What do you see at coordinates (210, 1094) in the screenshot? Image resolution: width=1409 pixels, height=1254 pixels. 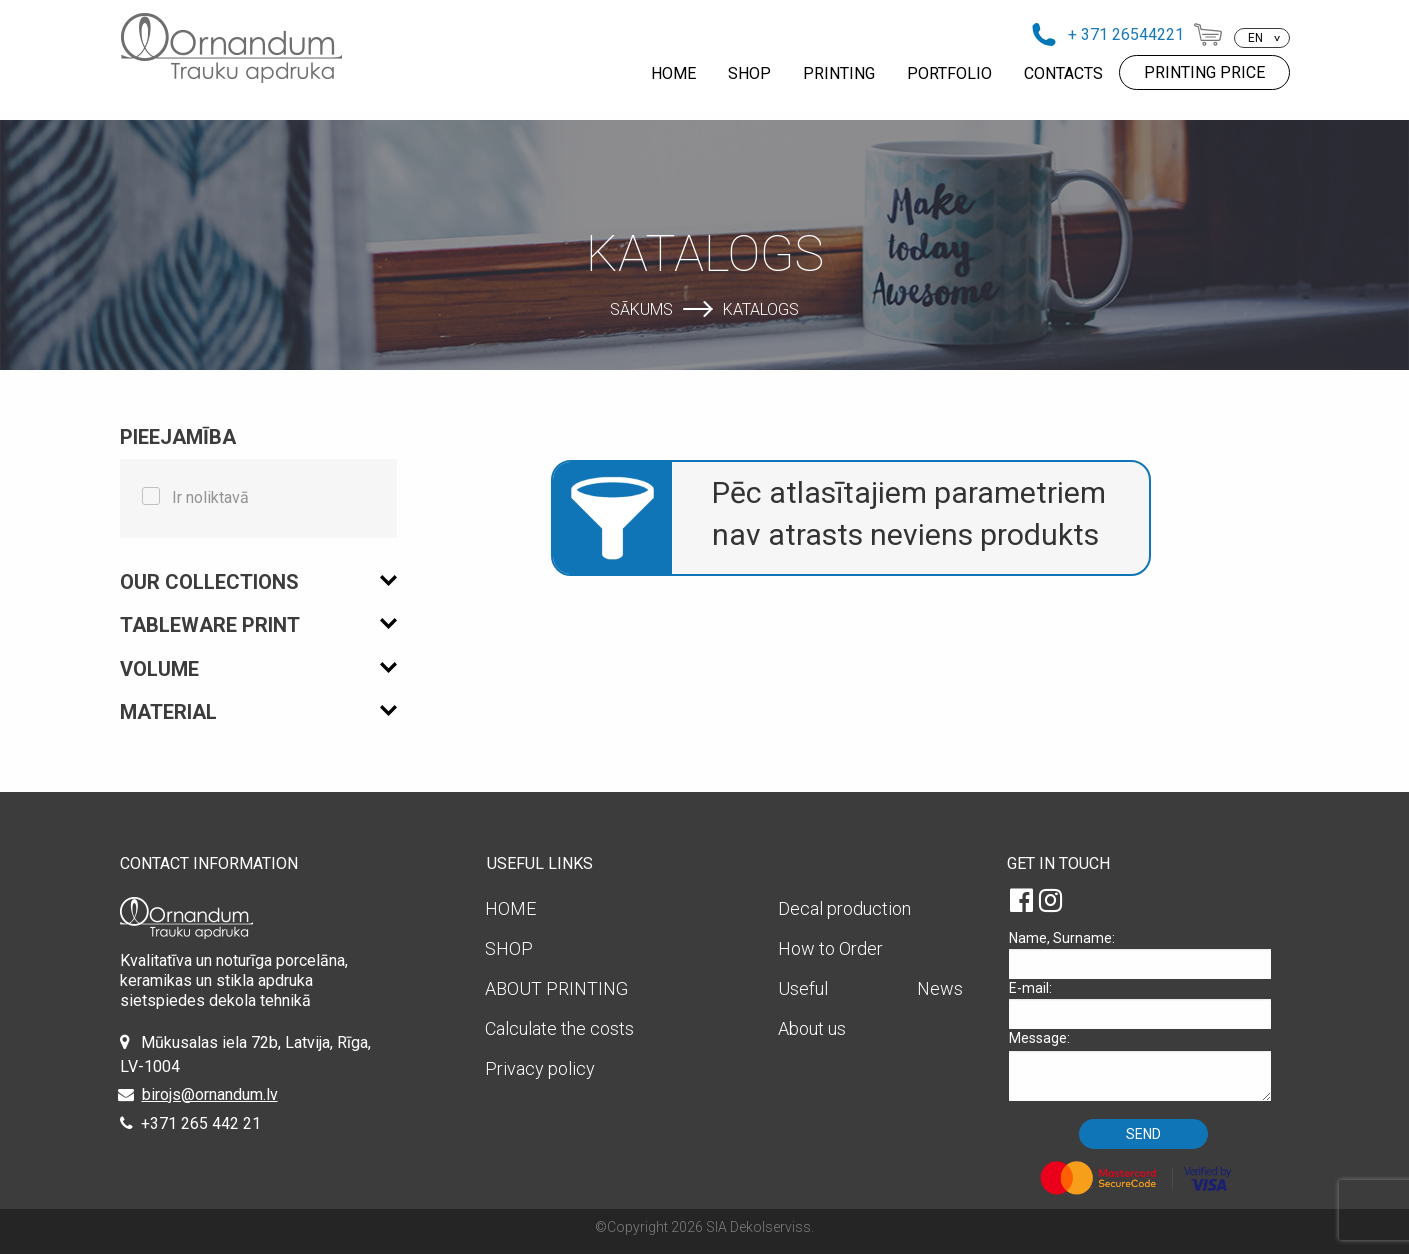 I see `birojs@ornandum.lv` at bounding box center [210, 1094].